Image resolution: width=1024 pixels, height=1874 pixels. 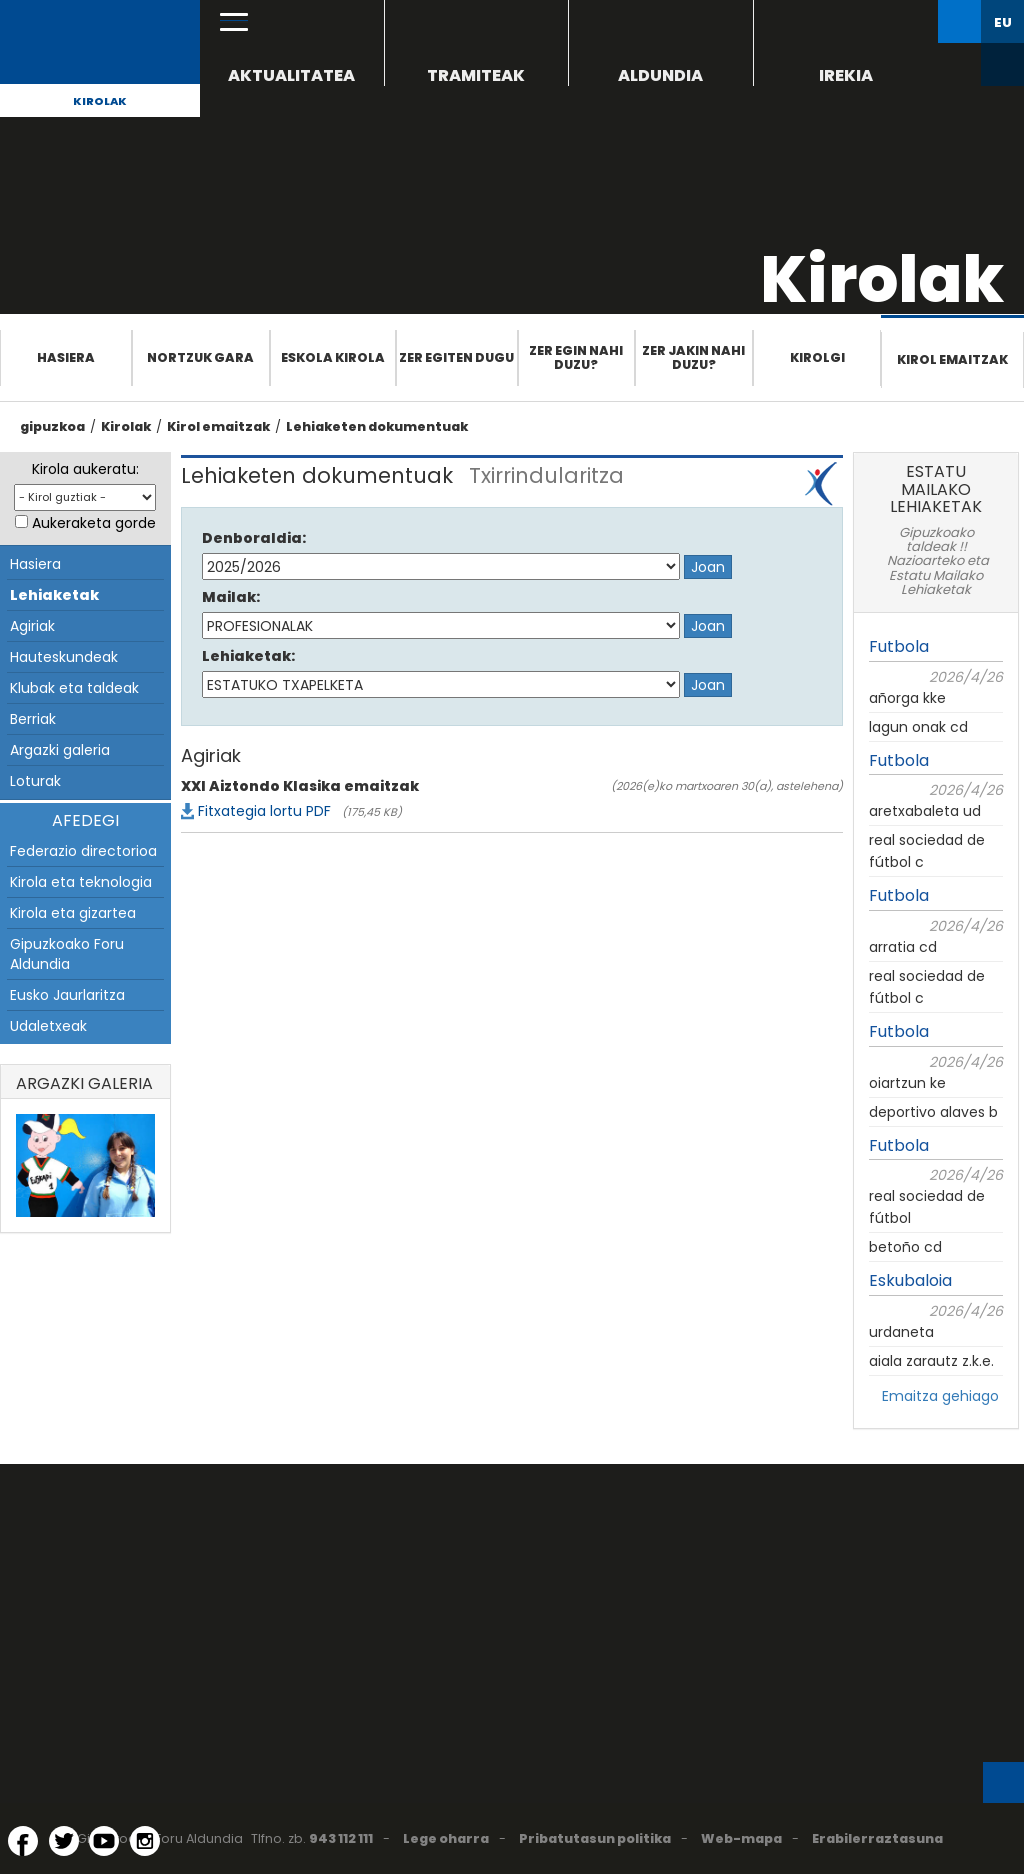 What do you see at coordinates (66, 357) in the screenshot?
I see `Hasiera` at bounding box center [66, 357].